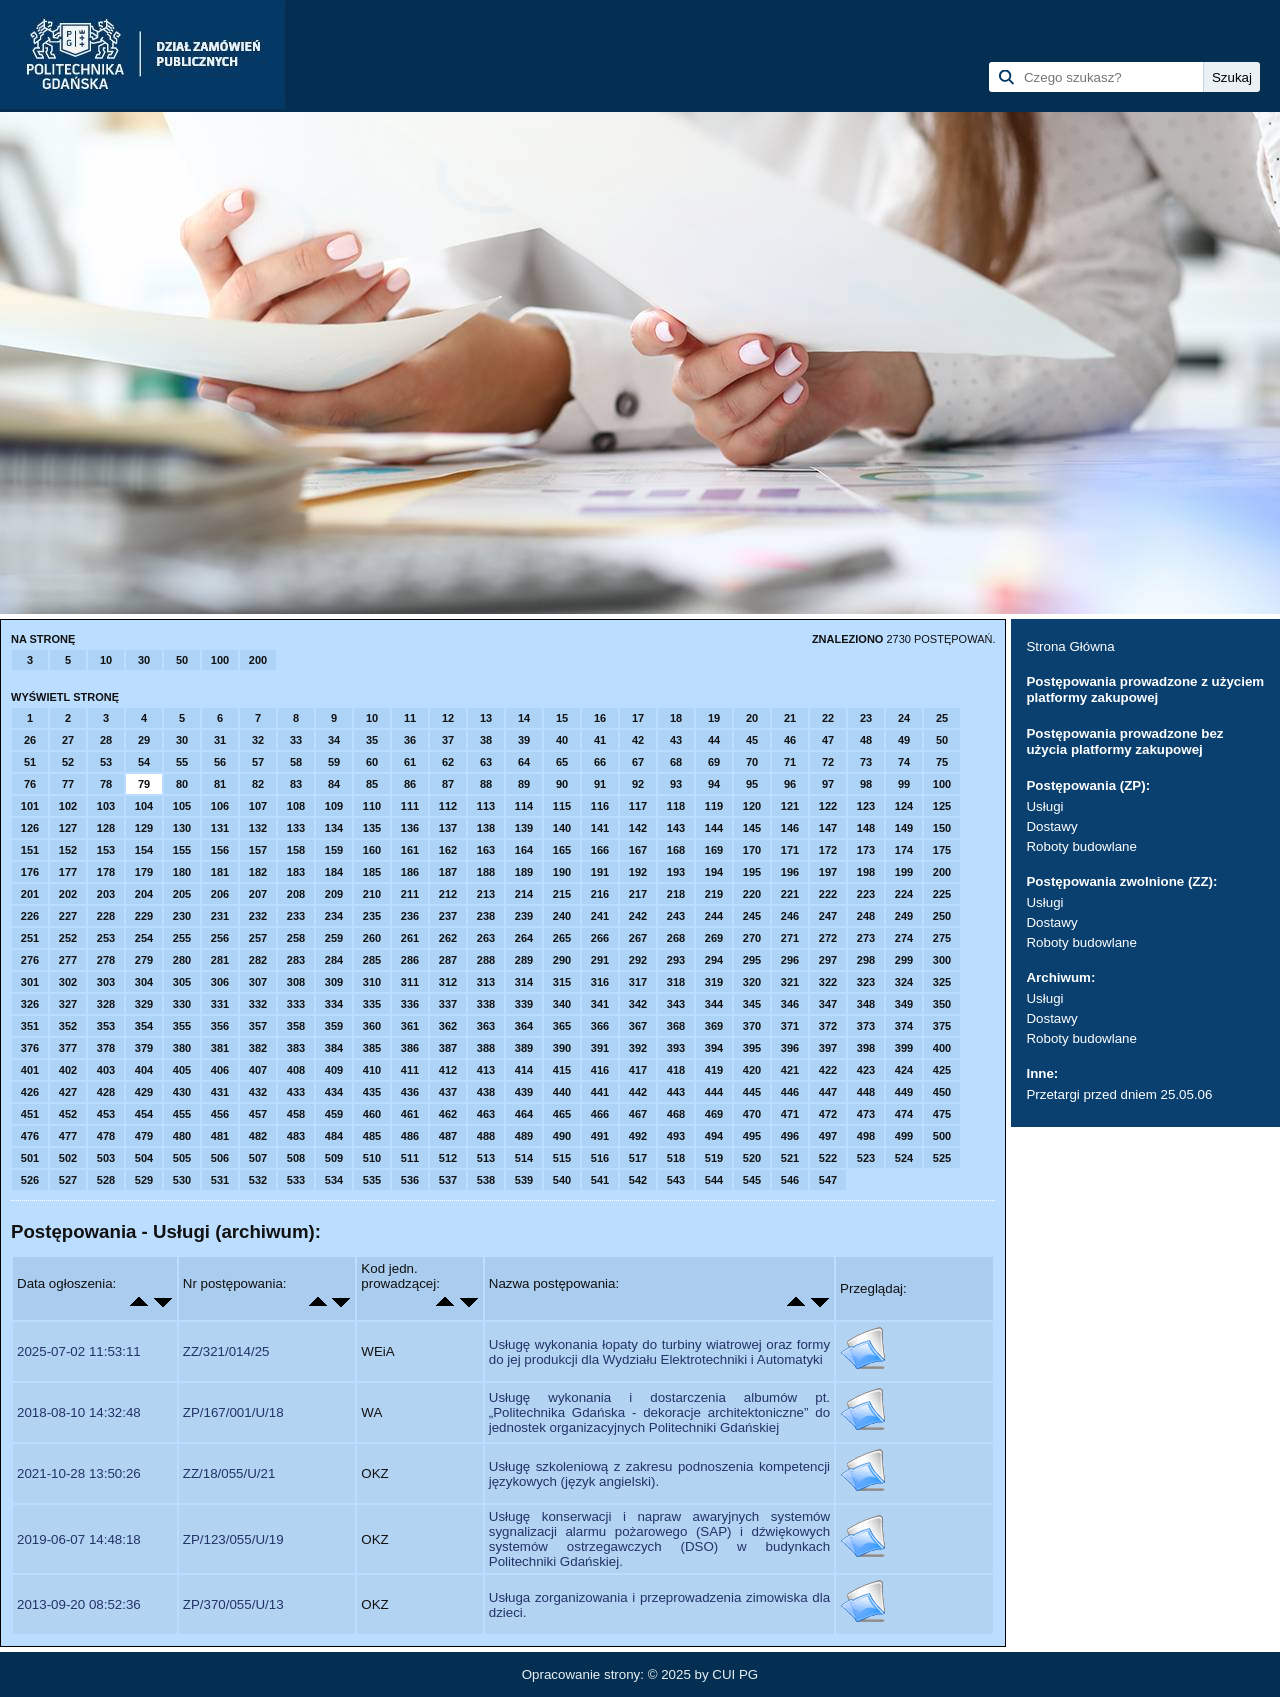  What do you see at coordinates (638, 1114) in the screenshot?
I see `467` at bounding box center [638, 1114].